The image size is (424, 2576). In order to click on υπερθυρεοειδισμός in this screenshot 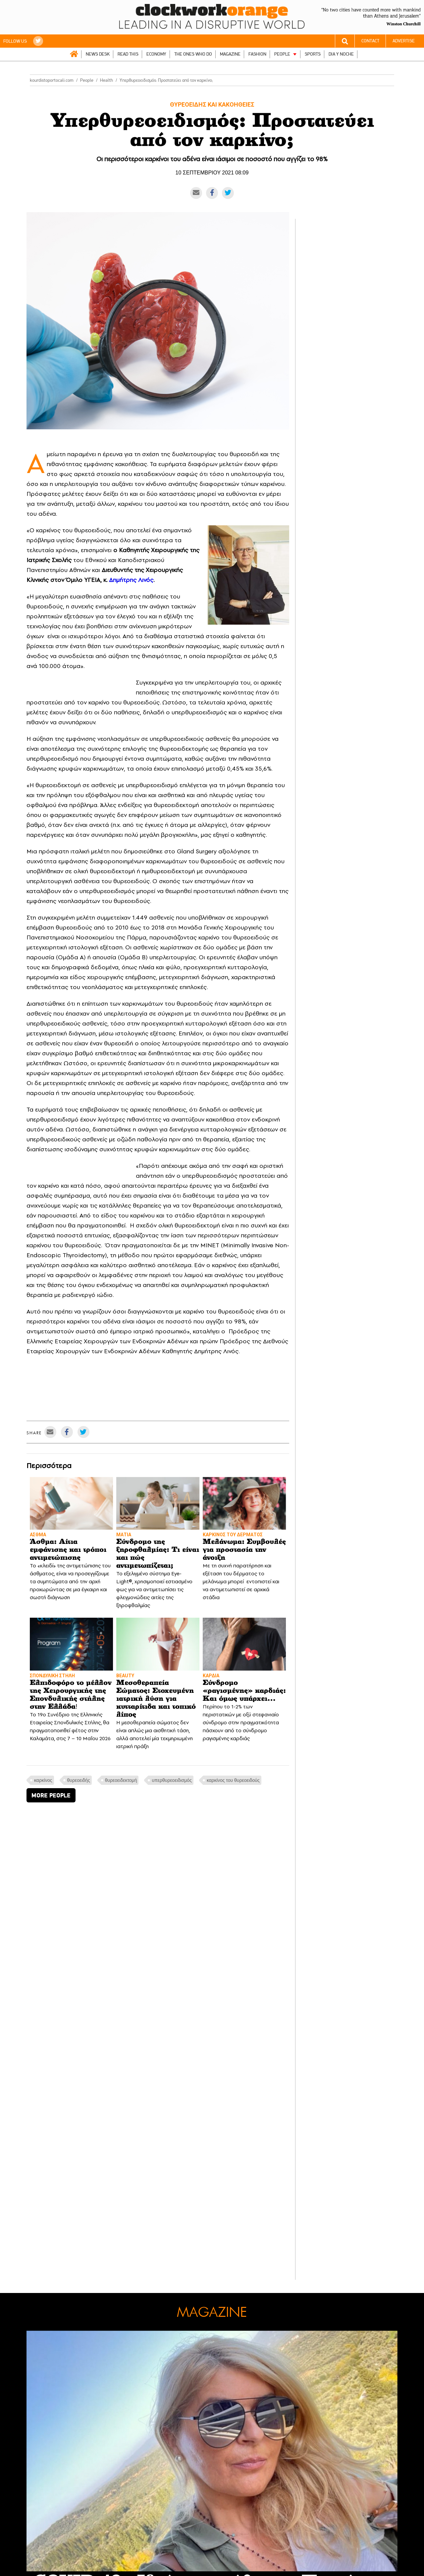, I will do `click(171, 1780)`.